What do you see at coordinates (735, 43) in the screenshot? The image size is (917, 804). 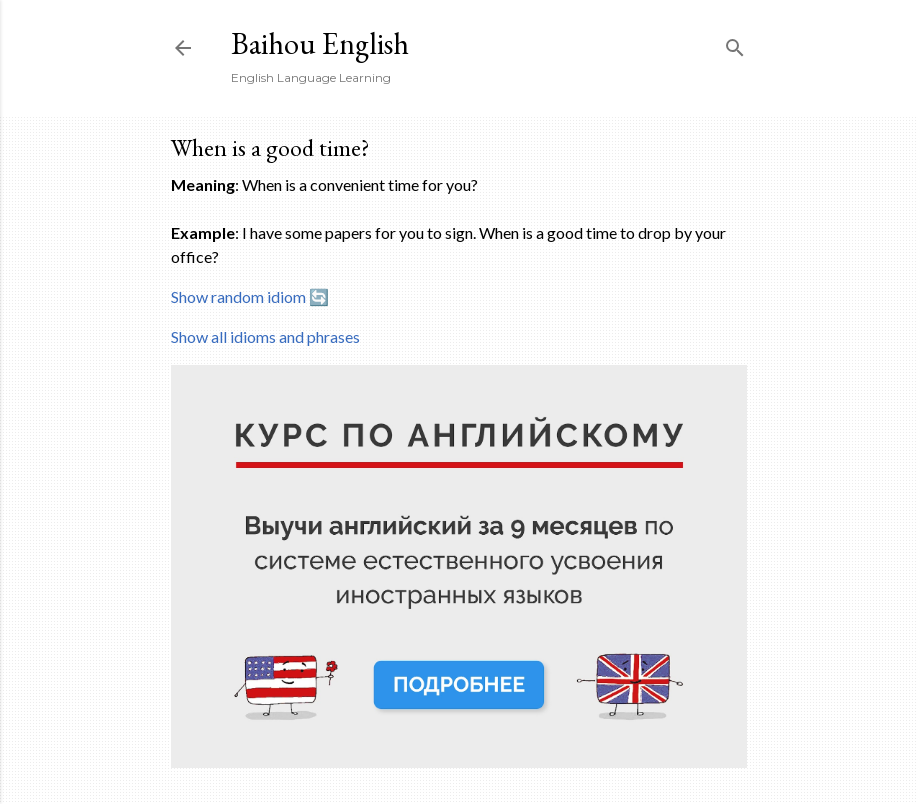 I see `[Search]` at bounding box center [735, 43].